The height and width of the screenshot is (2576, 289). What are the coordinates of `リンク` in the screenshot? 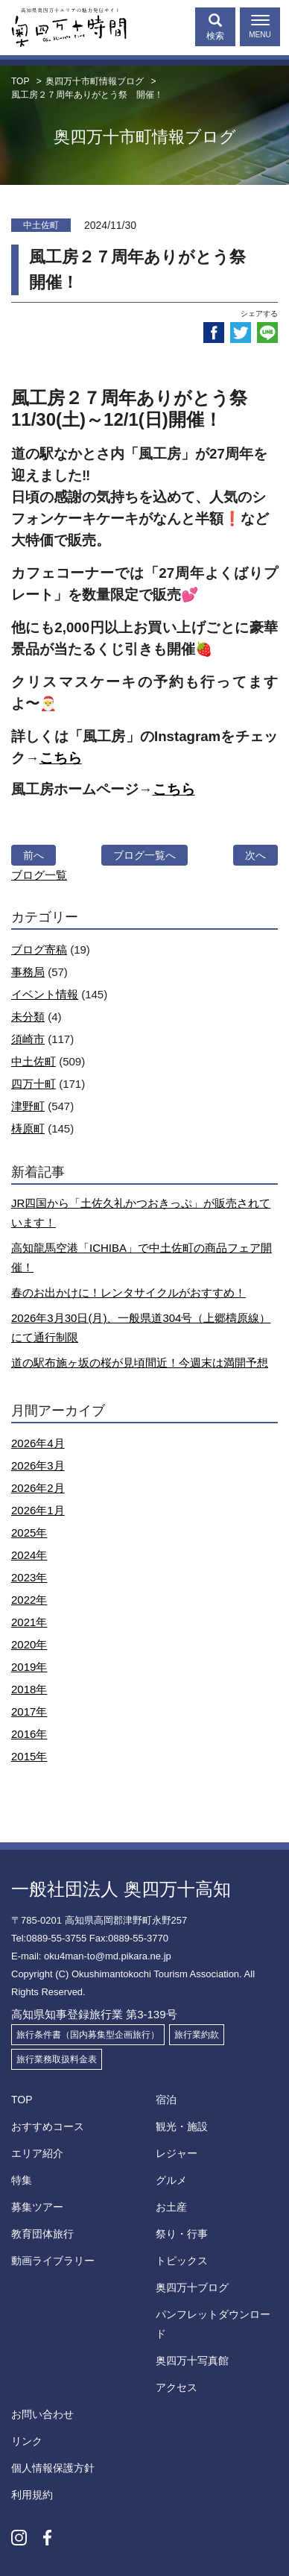 It's located at (26, 2441).